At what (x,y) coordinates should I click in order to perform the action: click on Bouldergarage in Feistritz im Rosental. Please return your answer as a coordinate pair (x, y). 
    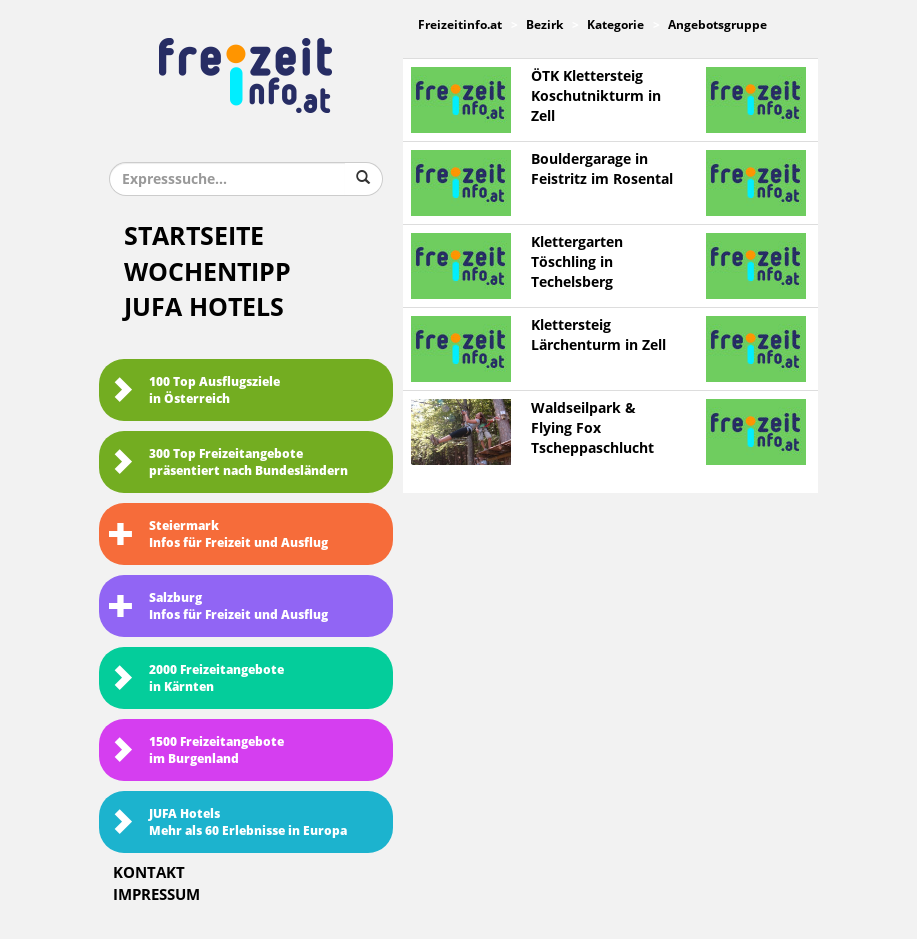
    Looking at the image, I should click on (602, 169).